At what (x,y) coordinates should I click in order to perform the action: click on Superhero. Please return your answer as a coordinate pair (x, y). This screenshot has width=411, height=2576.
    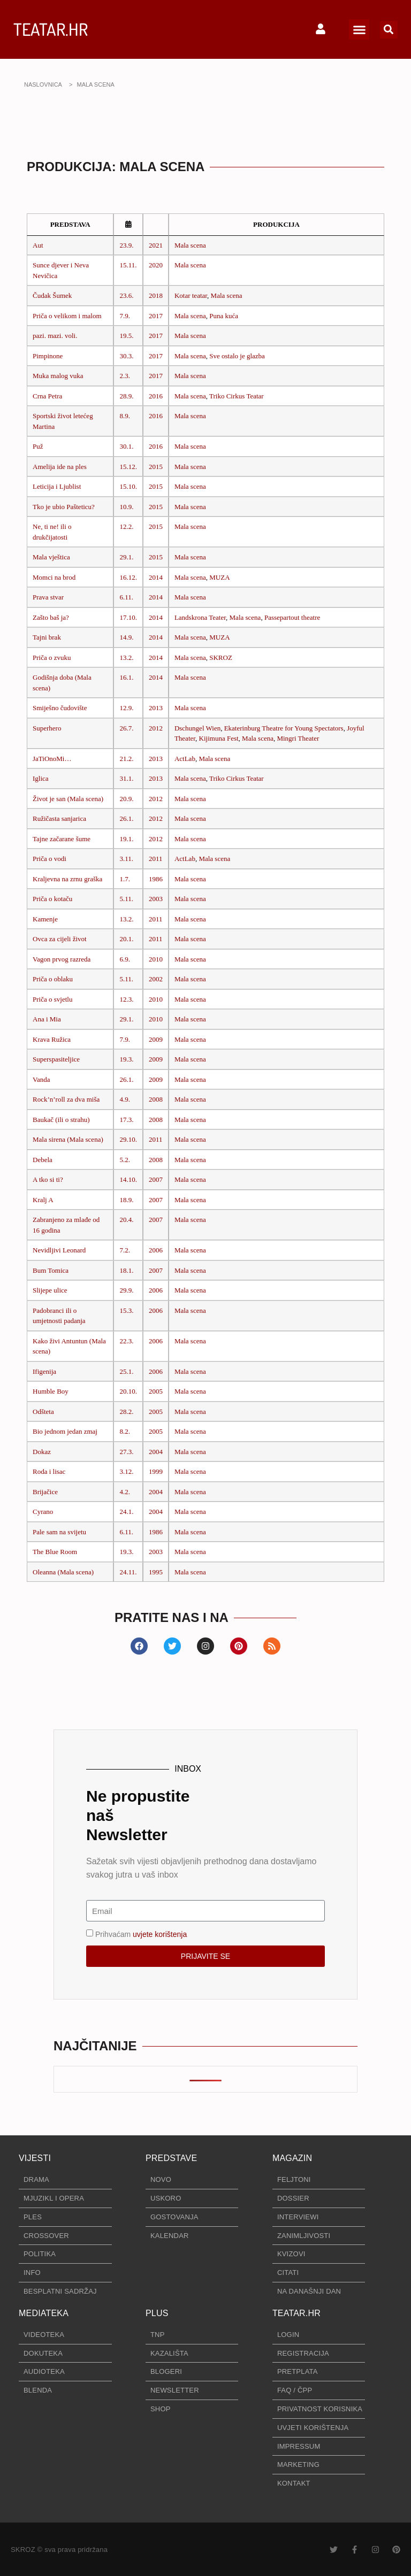
    Looking at the image, I should click on (47, 728).